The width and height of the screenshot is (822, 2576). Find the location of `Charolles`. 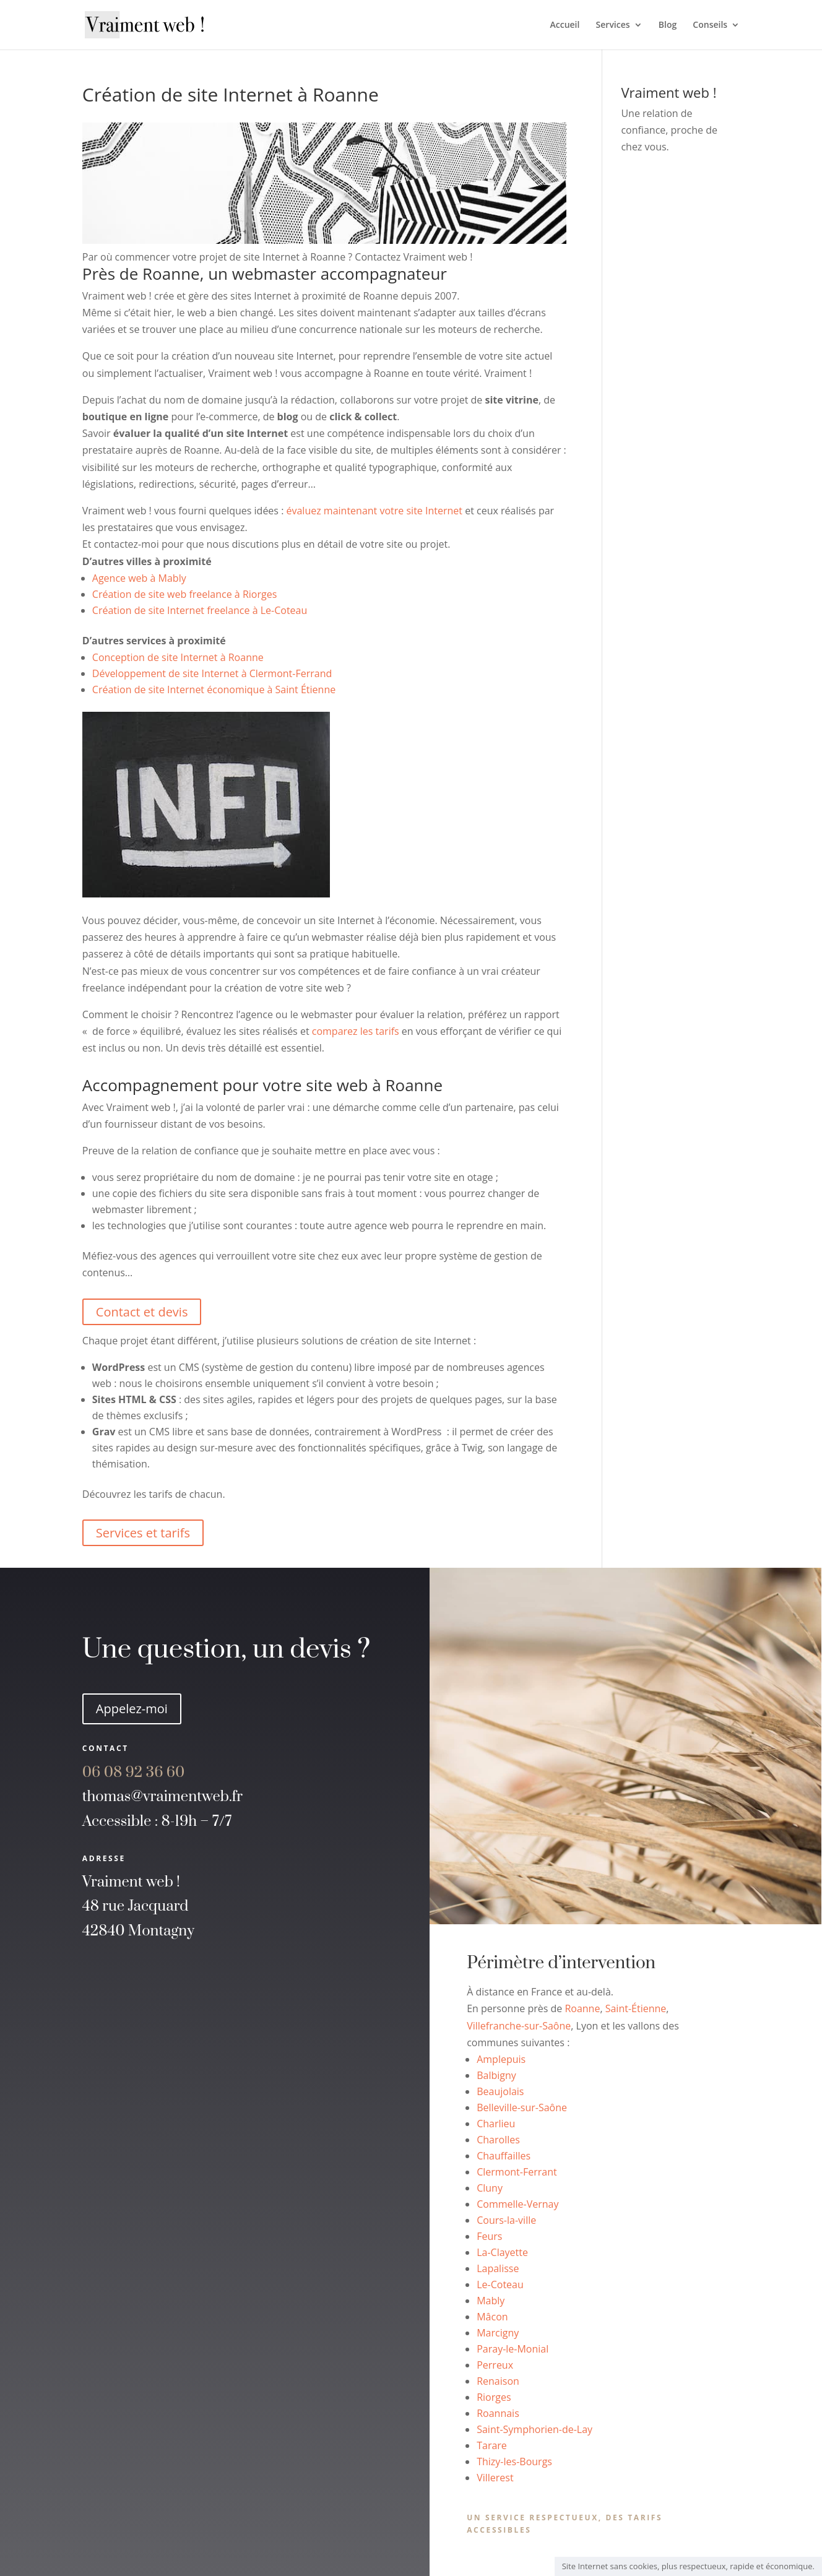

Charolles is located at coordinates (498, 2139).